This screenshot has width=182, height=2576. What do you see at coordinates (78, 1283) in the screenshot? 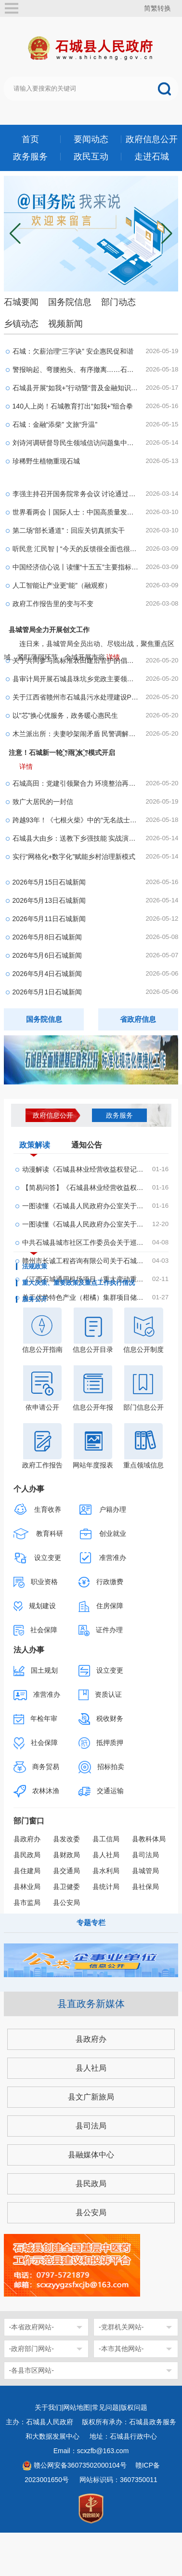
I see `重大决策、重要政策及重点工作执行情况` at bounding box center [78, 1283].